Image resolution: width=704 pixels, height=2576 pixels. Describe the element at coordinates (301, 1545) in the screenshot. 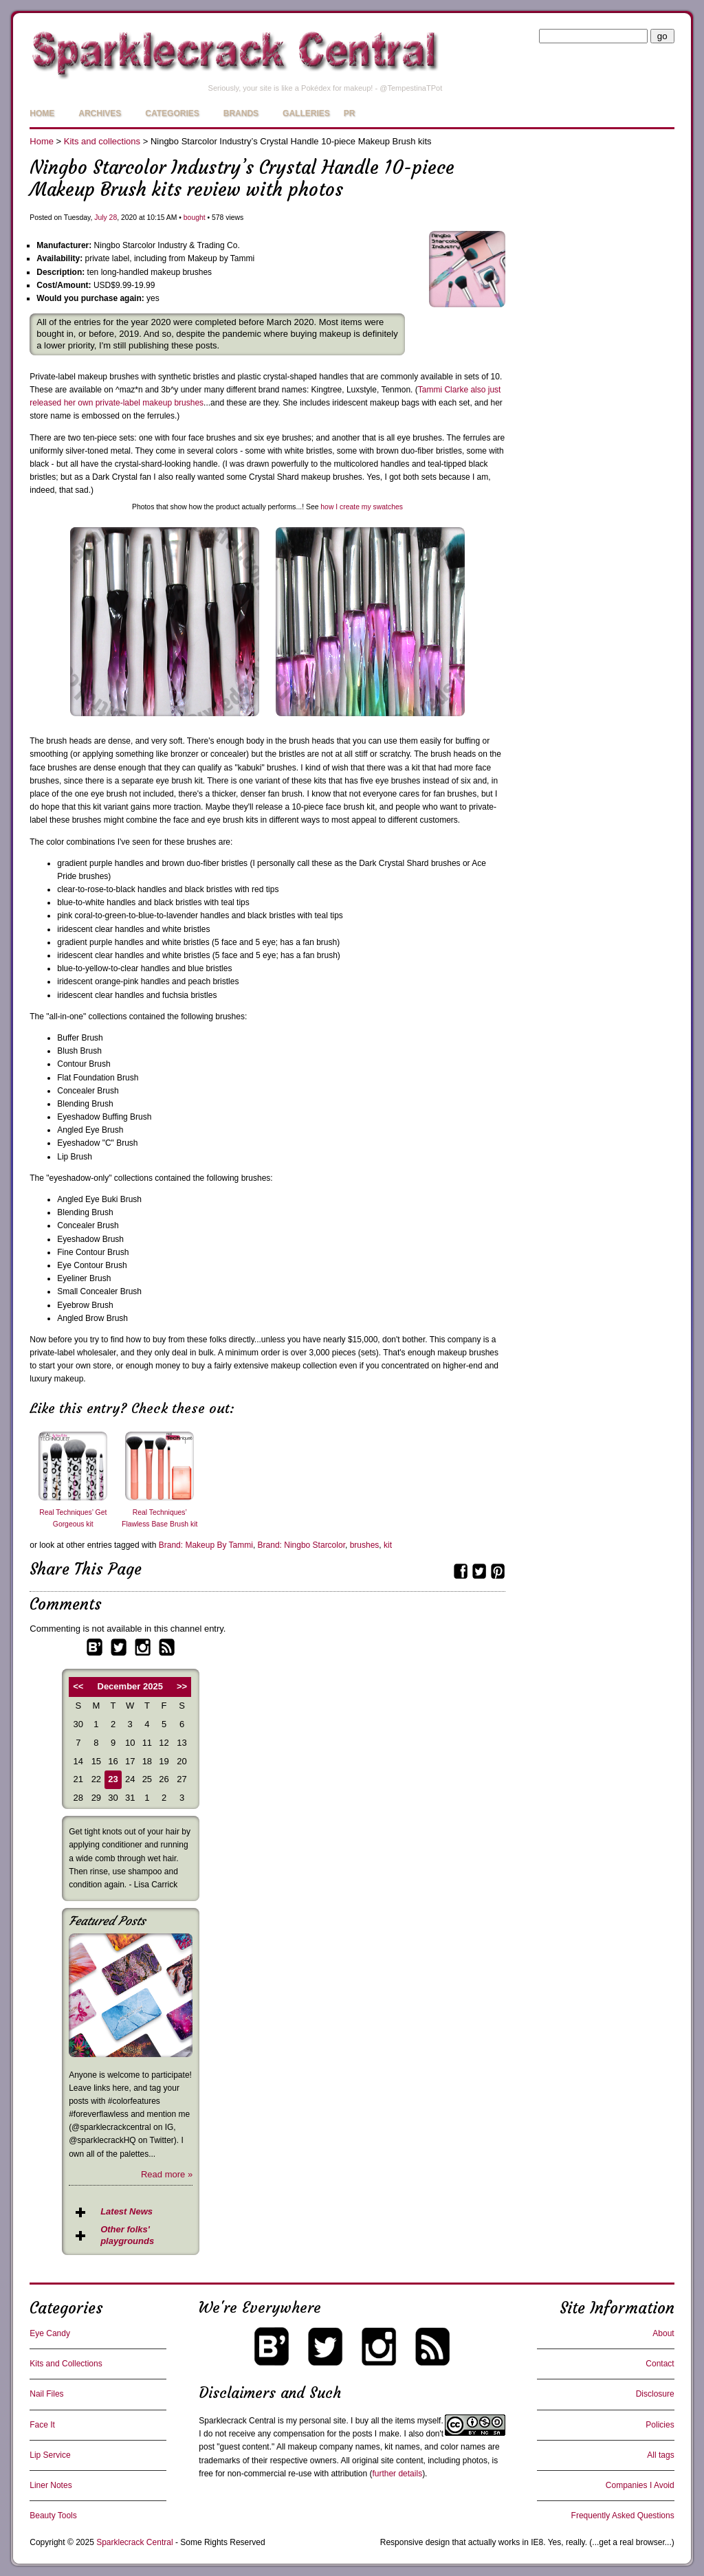

I see `Brand: Ningbo Starcolor` at that location.